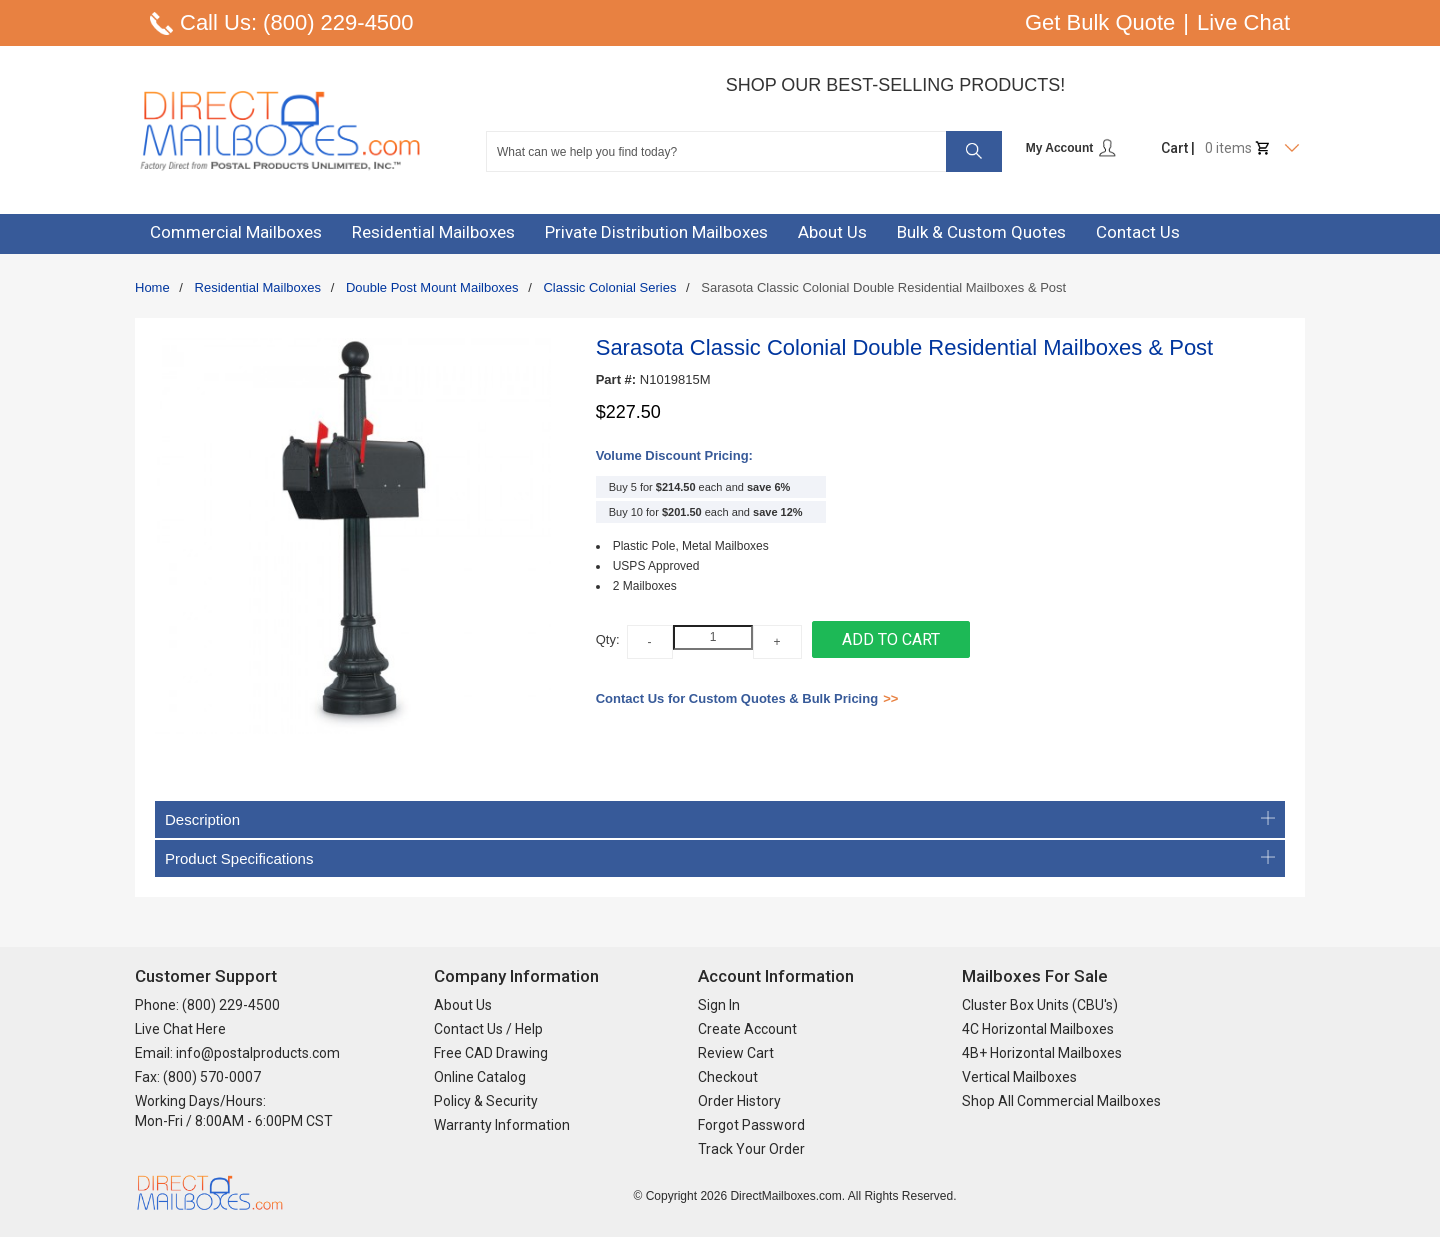 The height and width of the screenshot is (1237, 1440). Describe the element at coordinates (736, 1053) in the screenshot. I see `Review Cart` at that location.